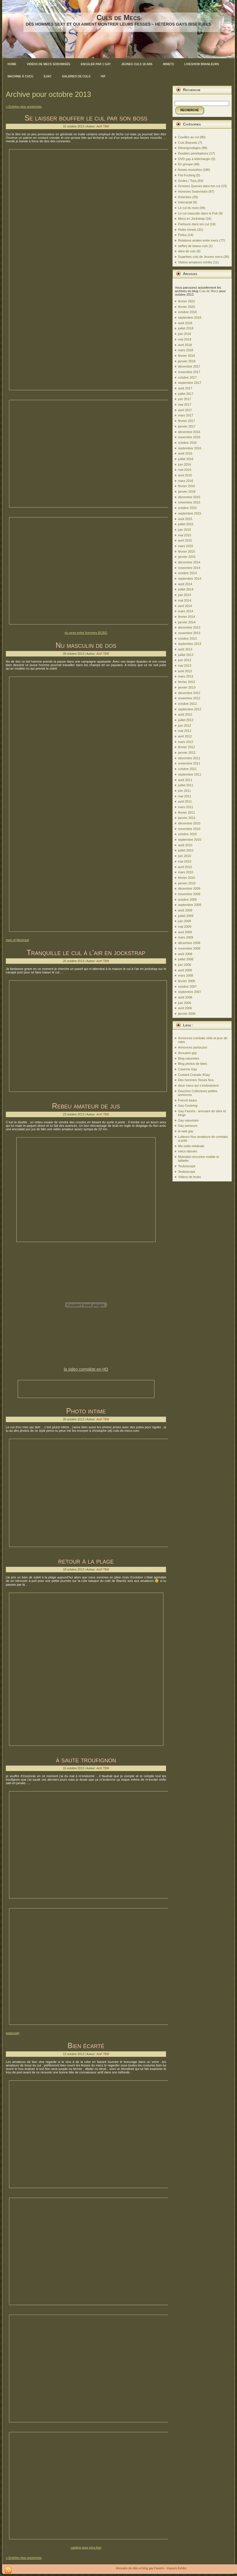 The width and height of the screenshot is (237, 2576). Describe the element at coordinates (189, 502) in the screenshot. I see `novembre 2015` at that location.